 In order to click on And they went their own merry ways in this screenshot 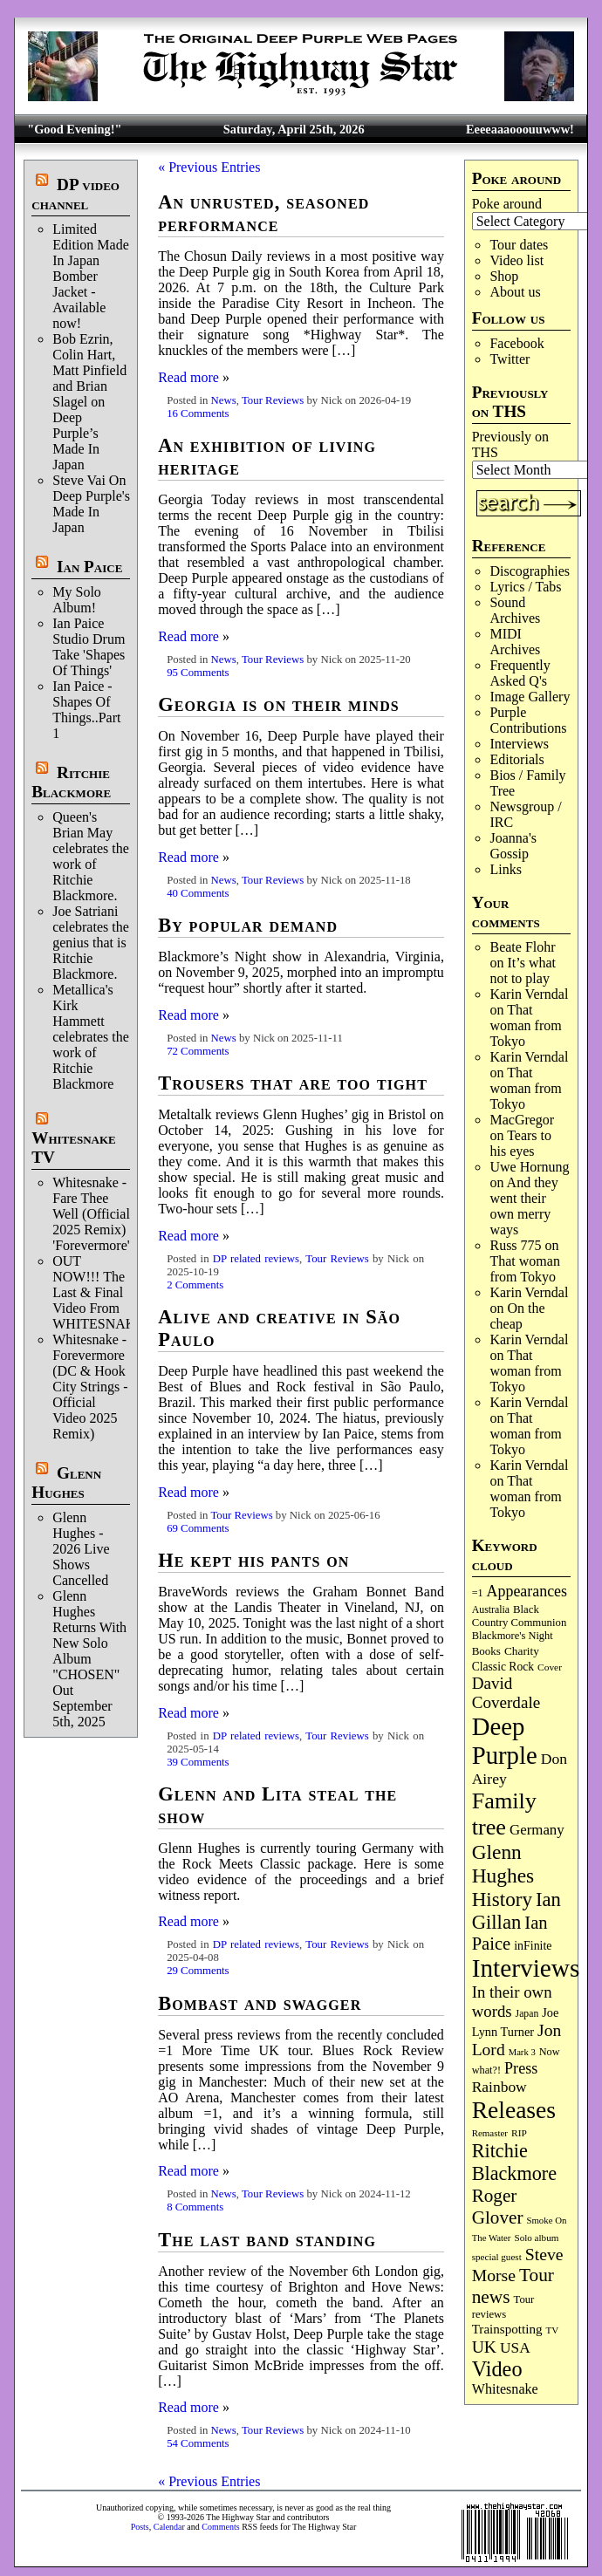, I will do `click(523, 1206)`.